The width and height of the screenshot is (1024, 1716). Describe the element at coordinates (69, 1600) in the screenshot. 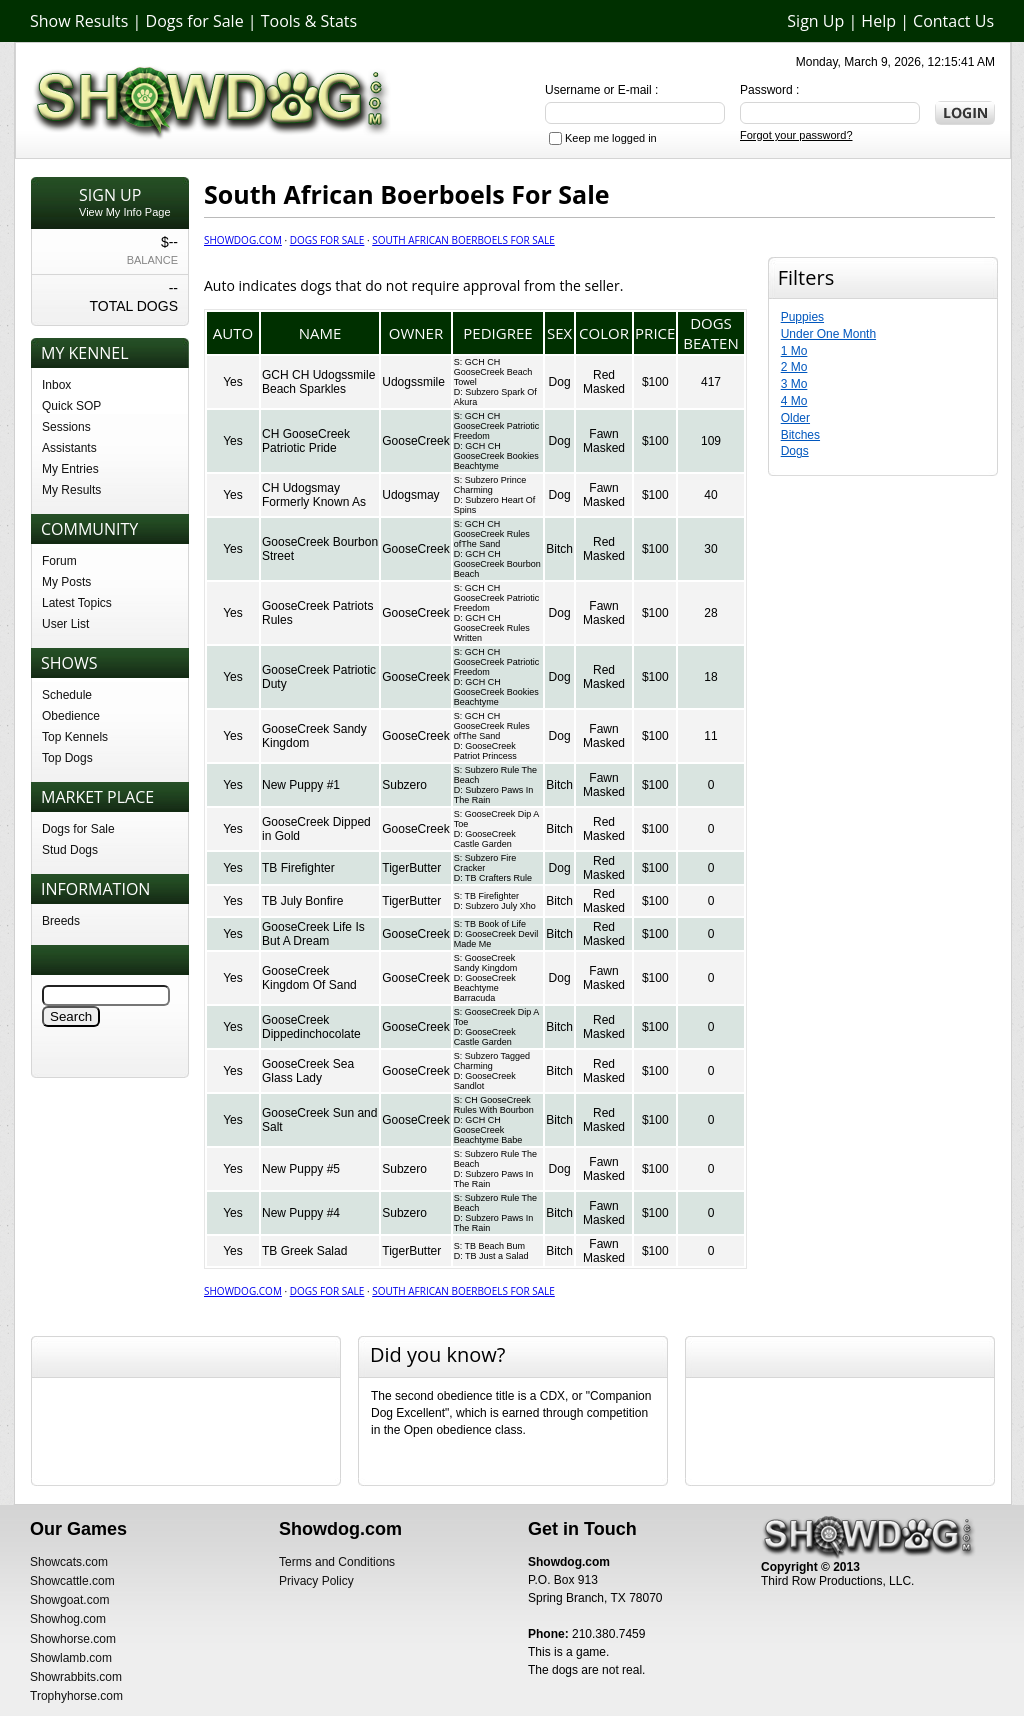

I see `Showgoat.com` at that location.